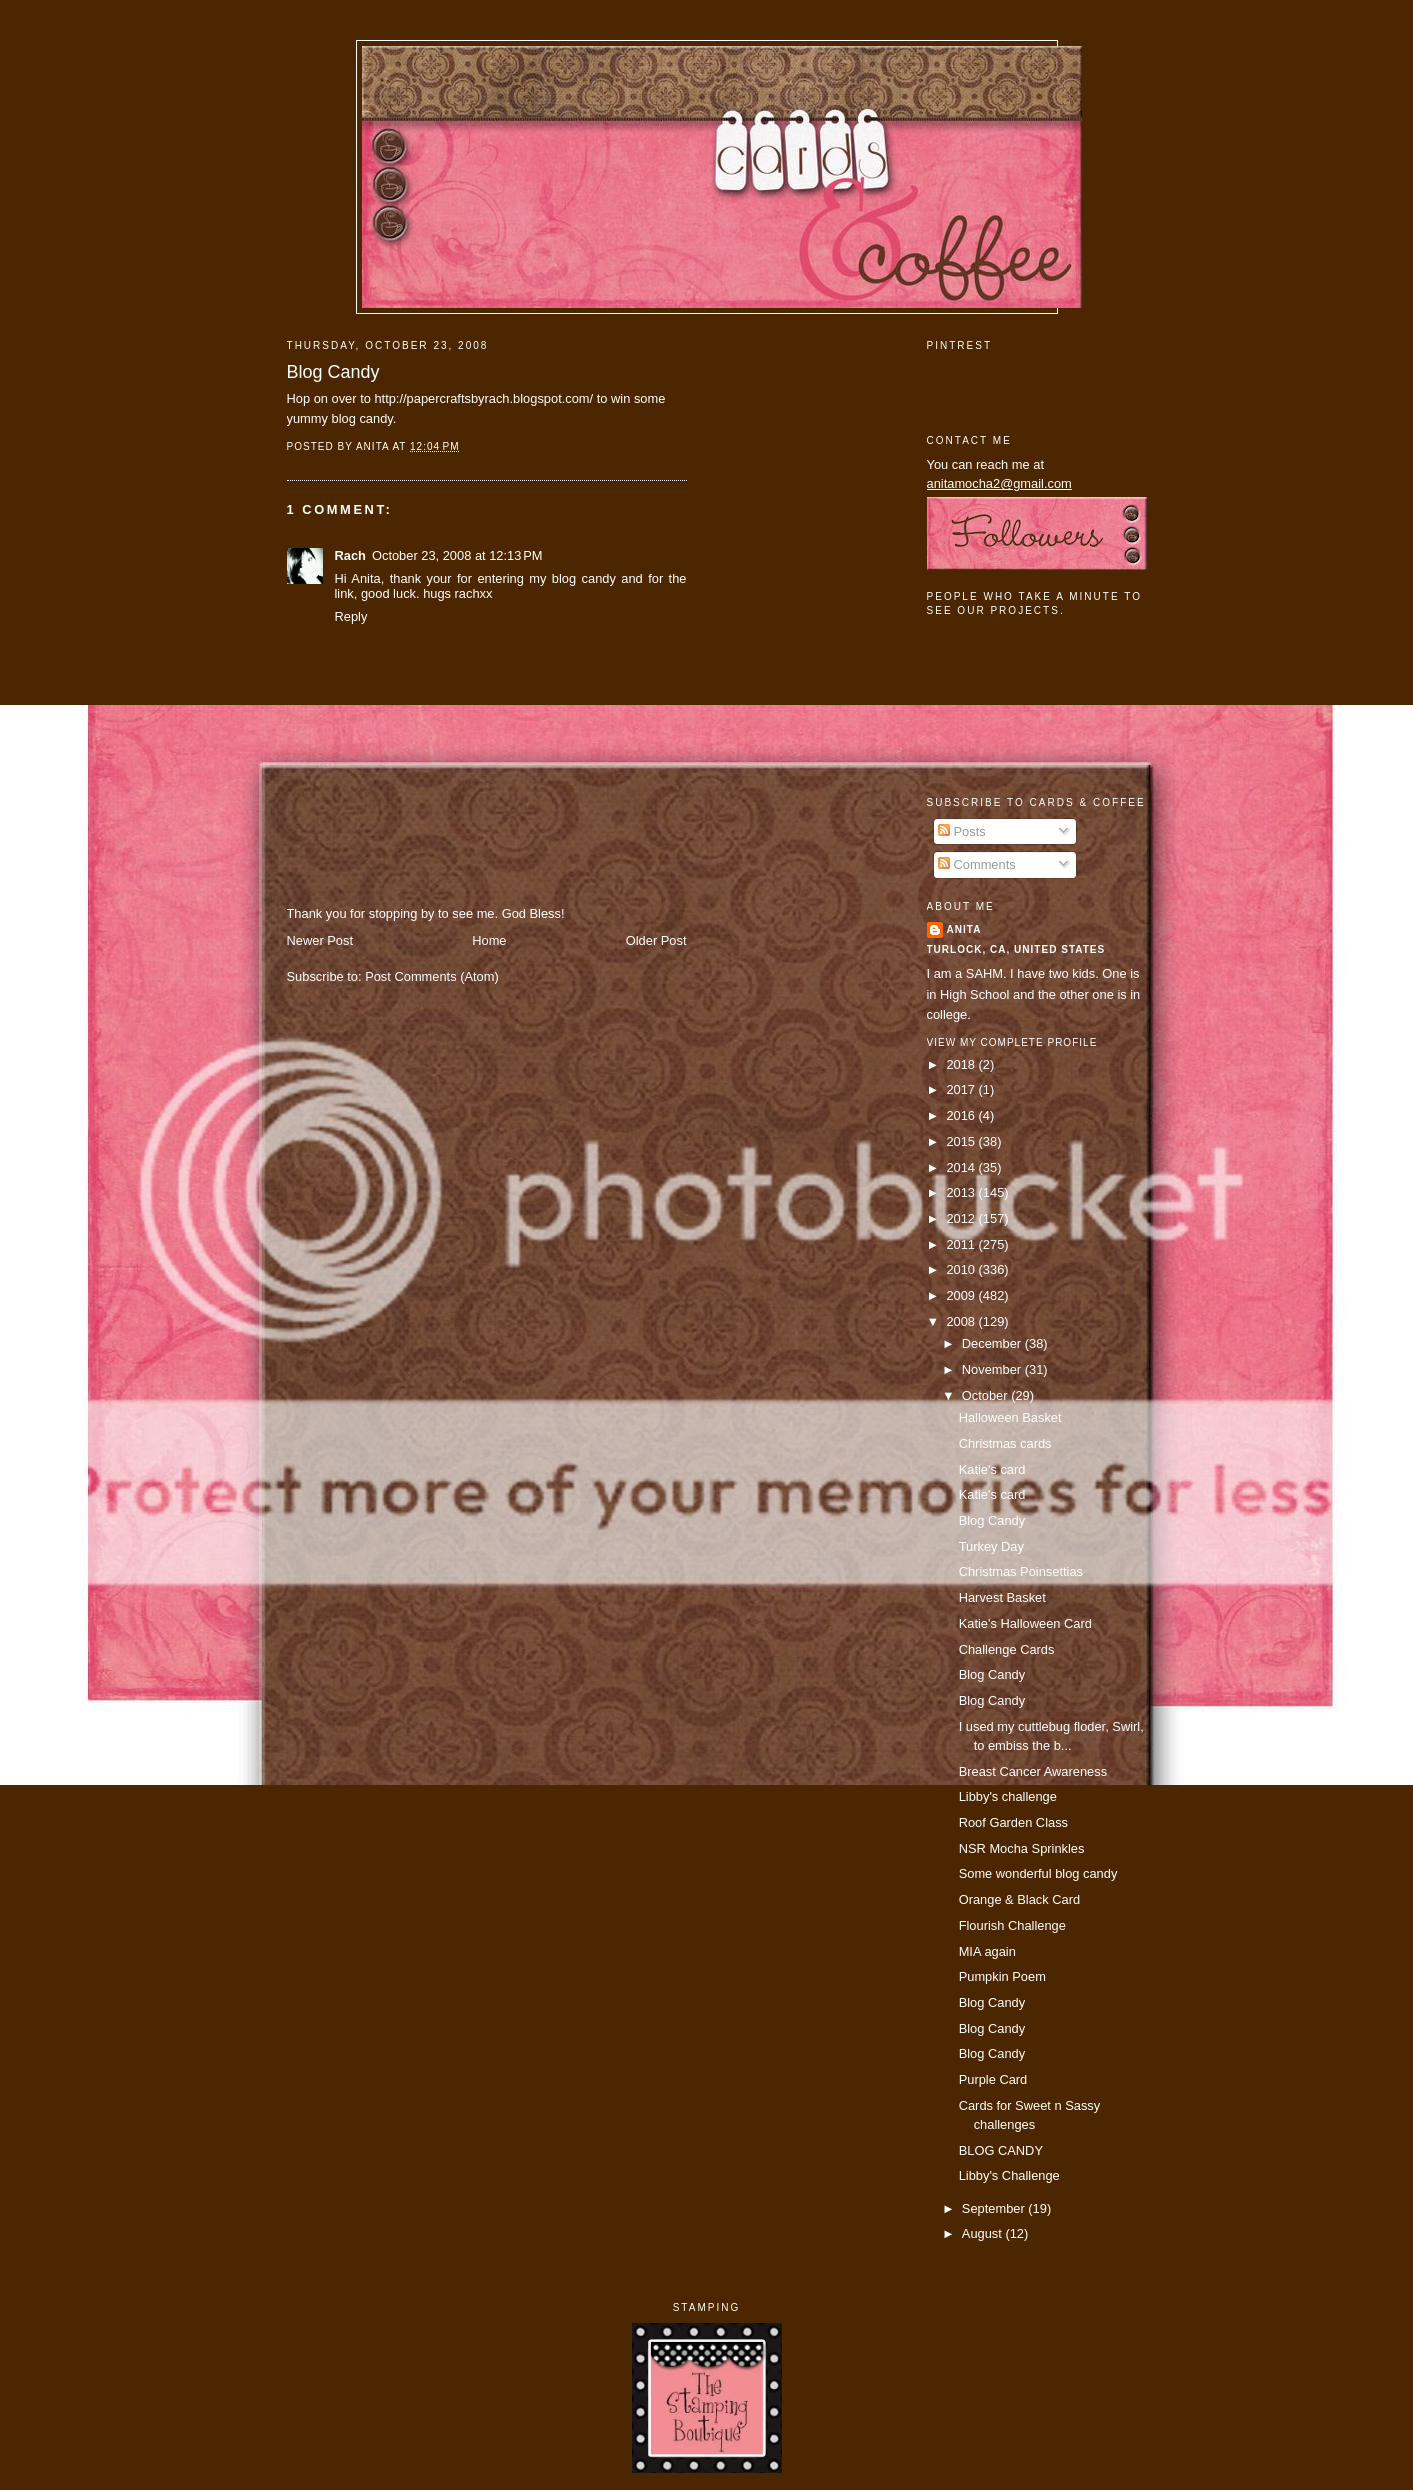 This screenshot has height=2490, width=1413. Describe the element at coordinates (962, 1269) in the screenshot. I see `2010` at that location.